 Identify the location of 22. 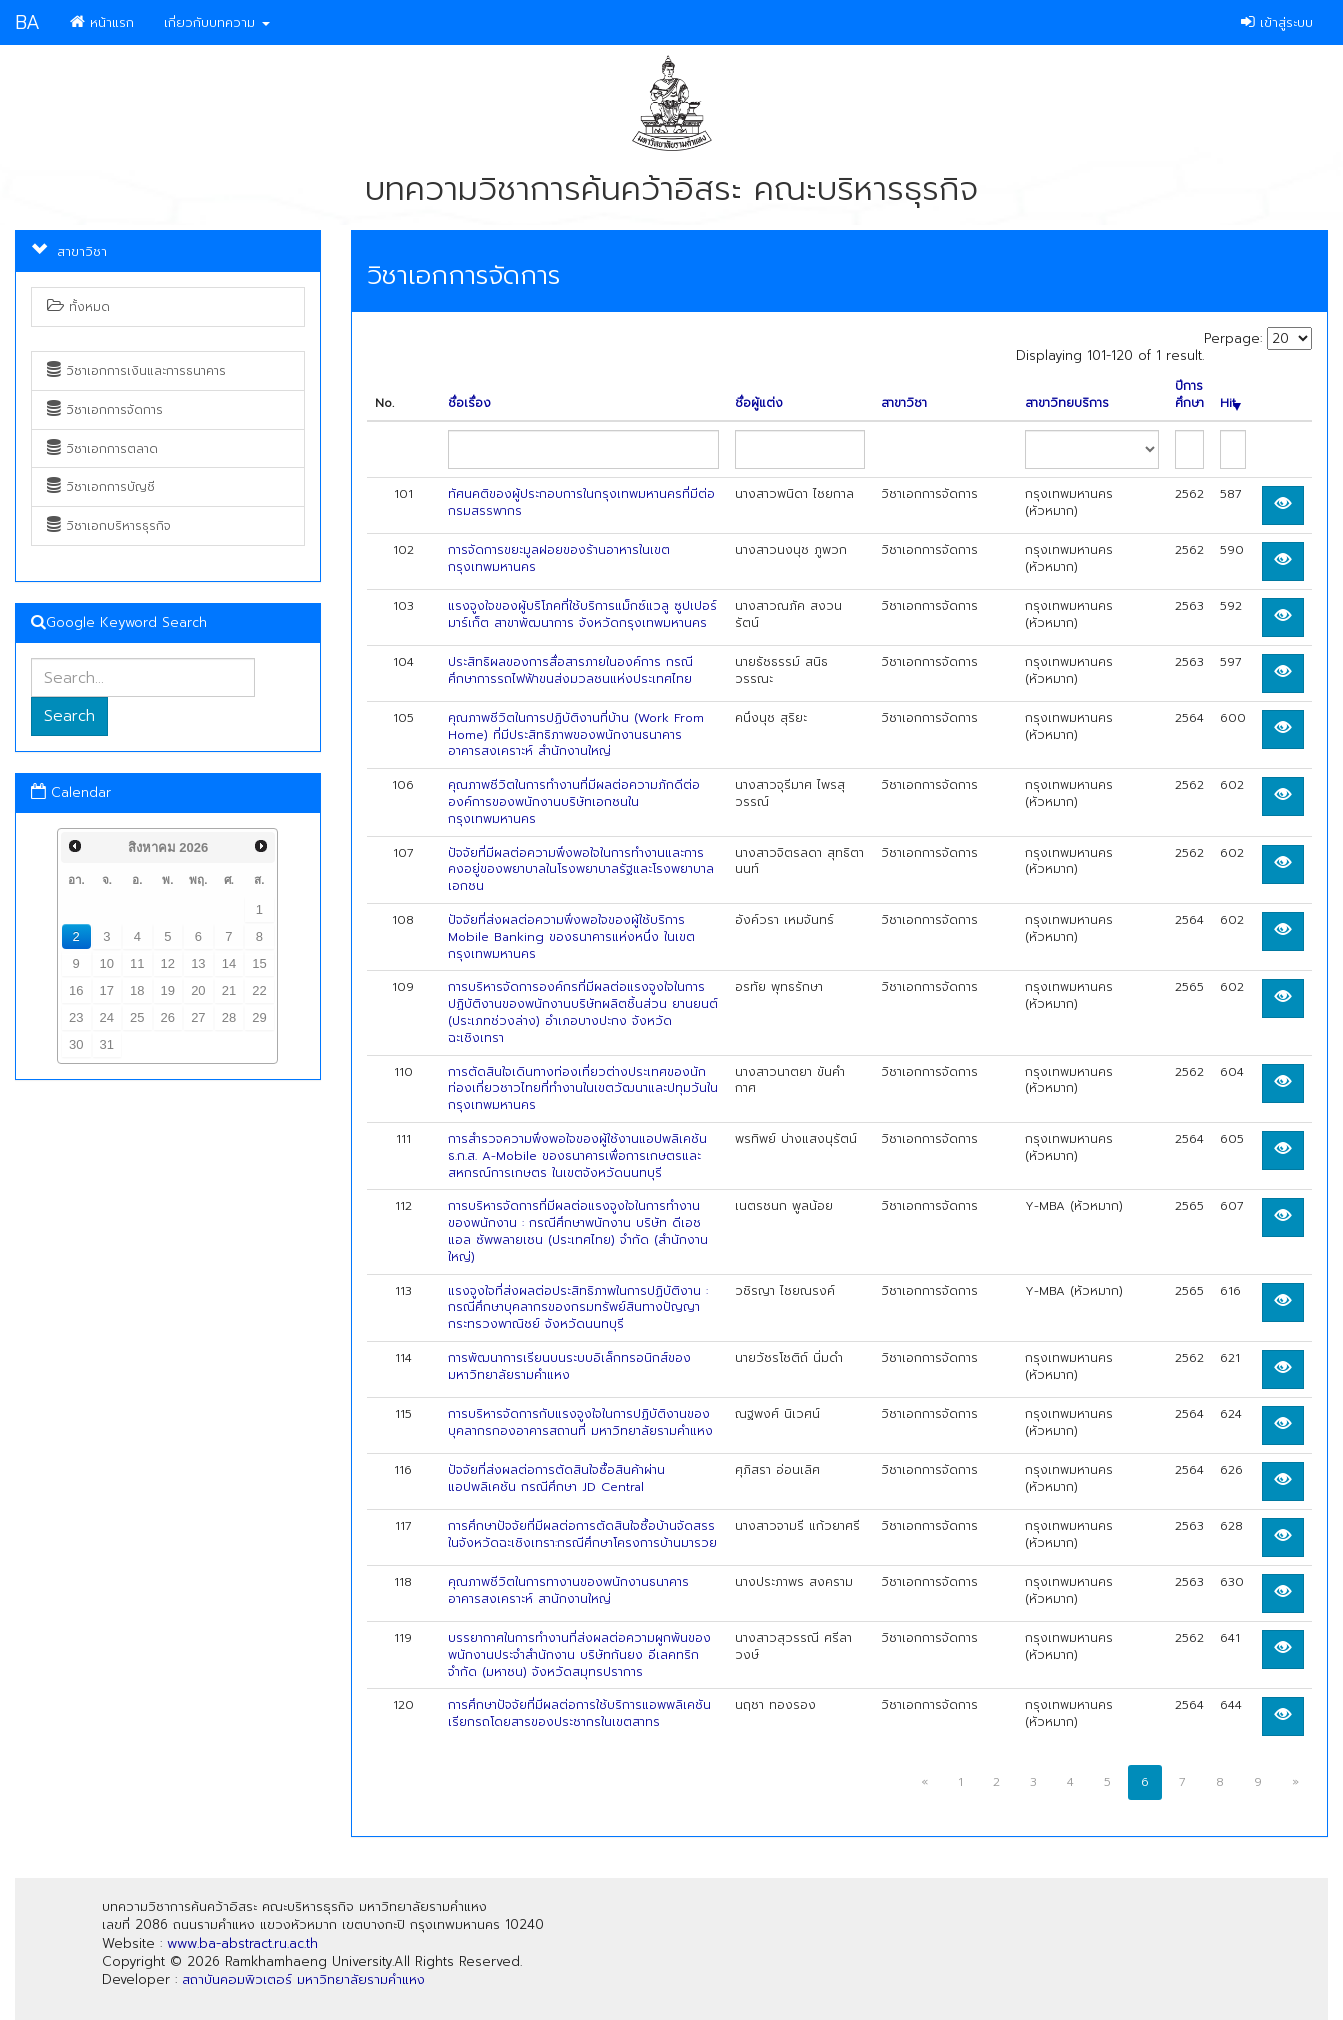
(259, 990).